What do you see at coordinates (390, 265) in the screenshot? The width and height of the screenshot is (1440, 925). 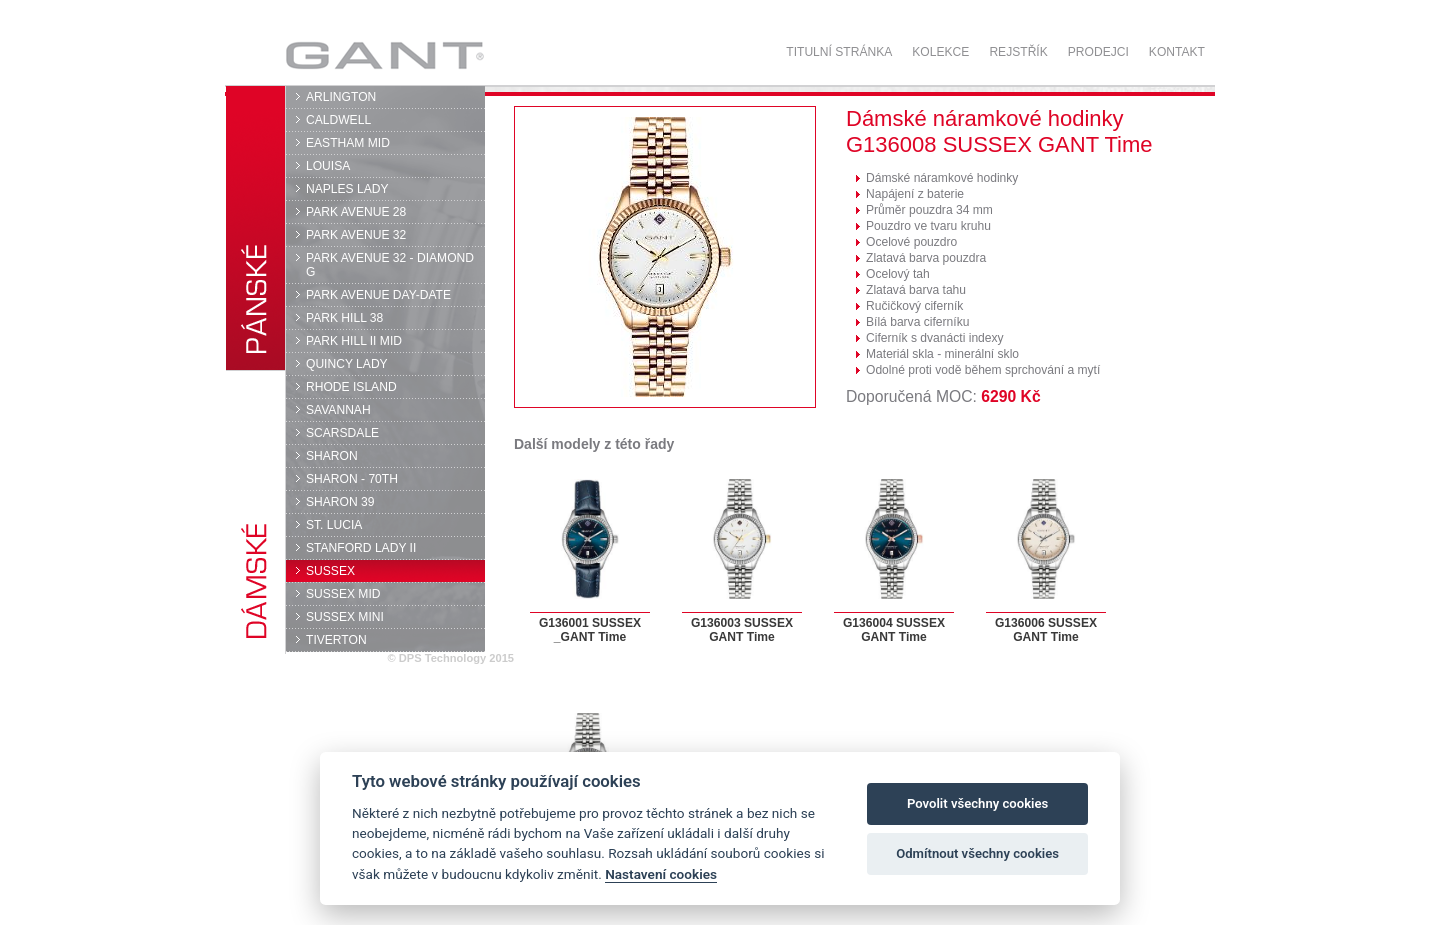 I see `PARK AVENUE 32 - DIAMOND G` at bounding box center [390, 265].